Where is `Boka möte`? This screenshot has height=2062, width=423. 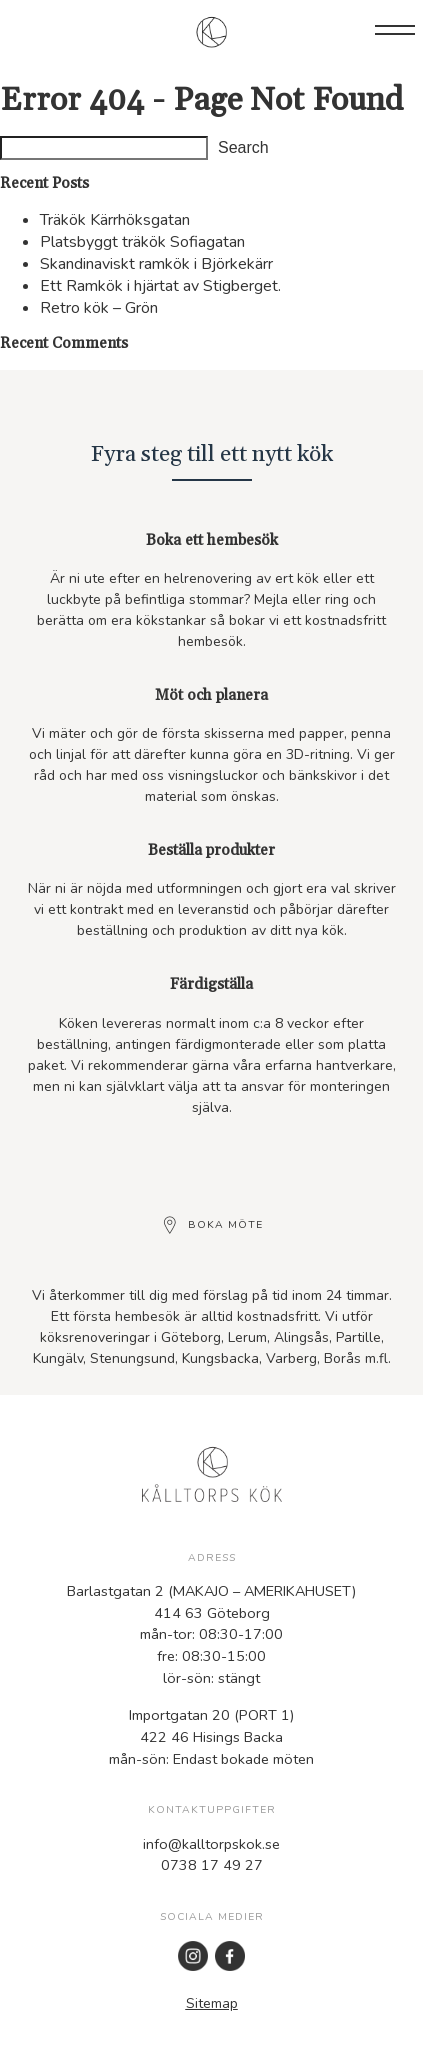 Boka möte is located at coordinates (225, 1225).